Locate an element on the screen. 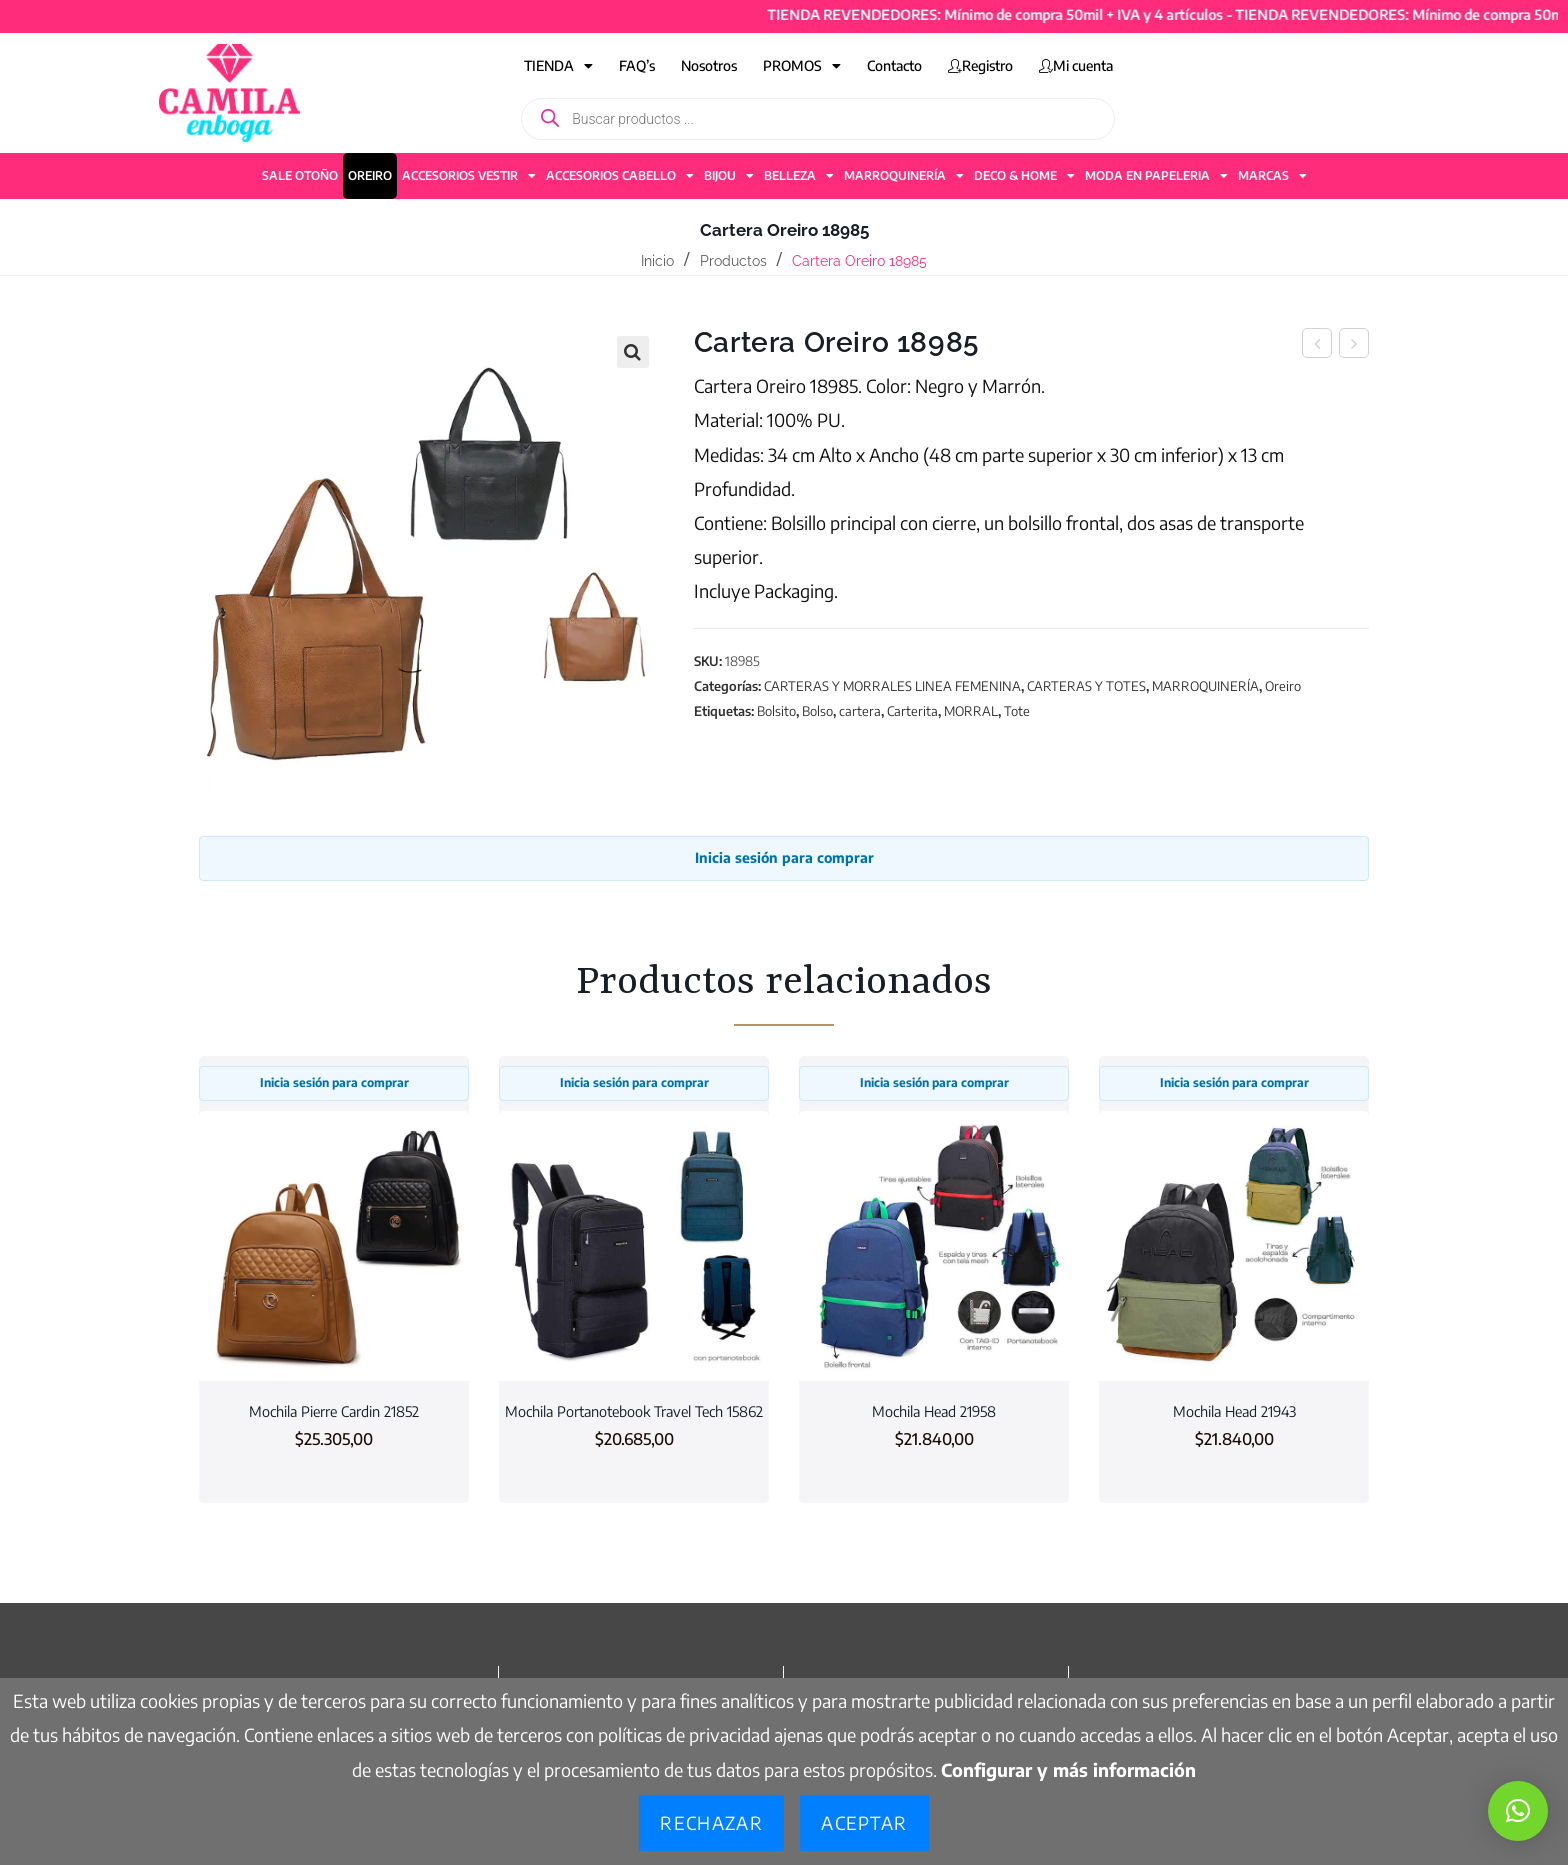 The width and height of the screenshot is (1568, 1865). ACCESORIOS VESTIR is located at coordinates (469, 176).